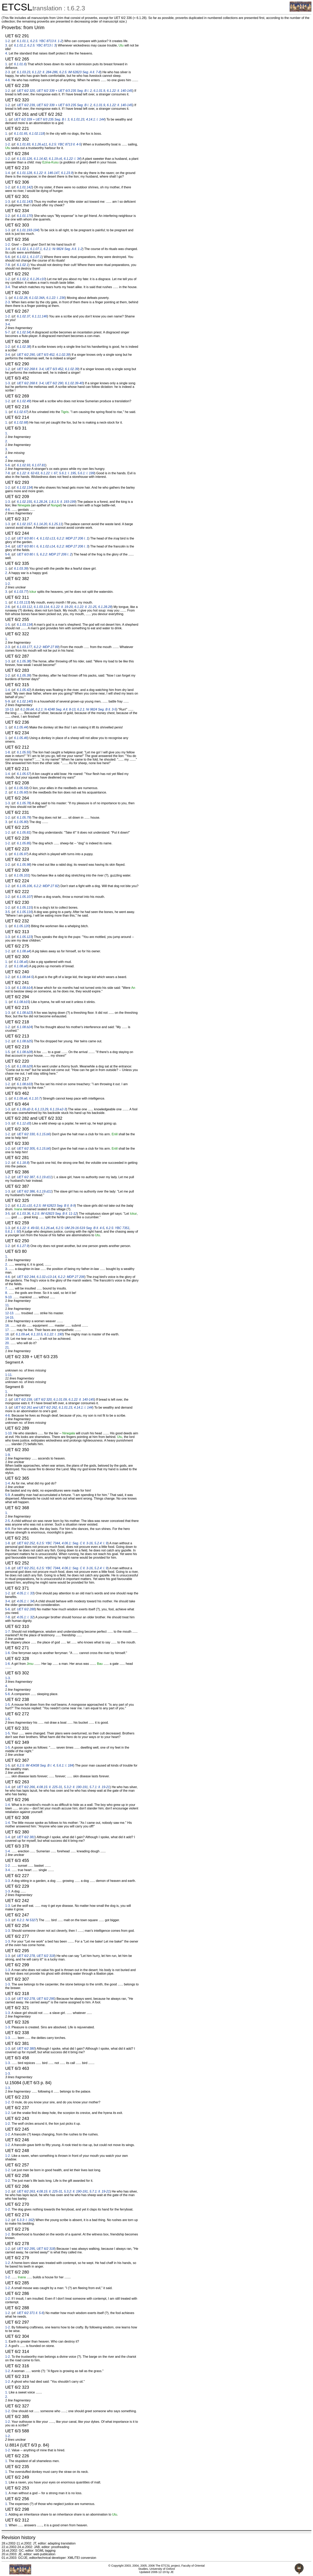 The width and height of the screenshot is (313, 2576). Describe the element at coordinates (71, 1277) in the screenshot. I see `6.2.2: MDP 27 206` at that location.